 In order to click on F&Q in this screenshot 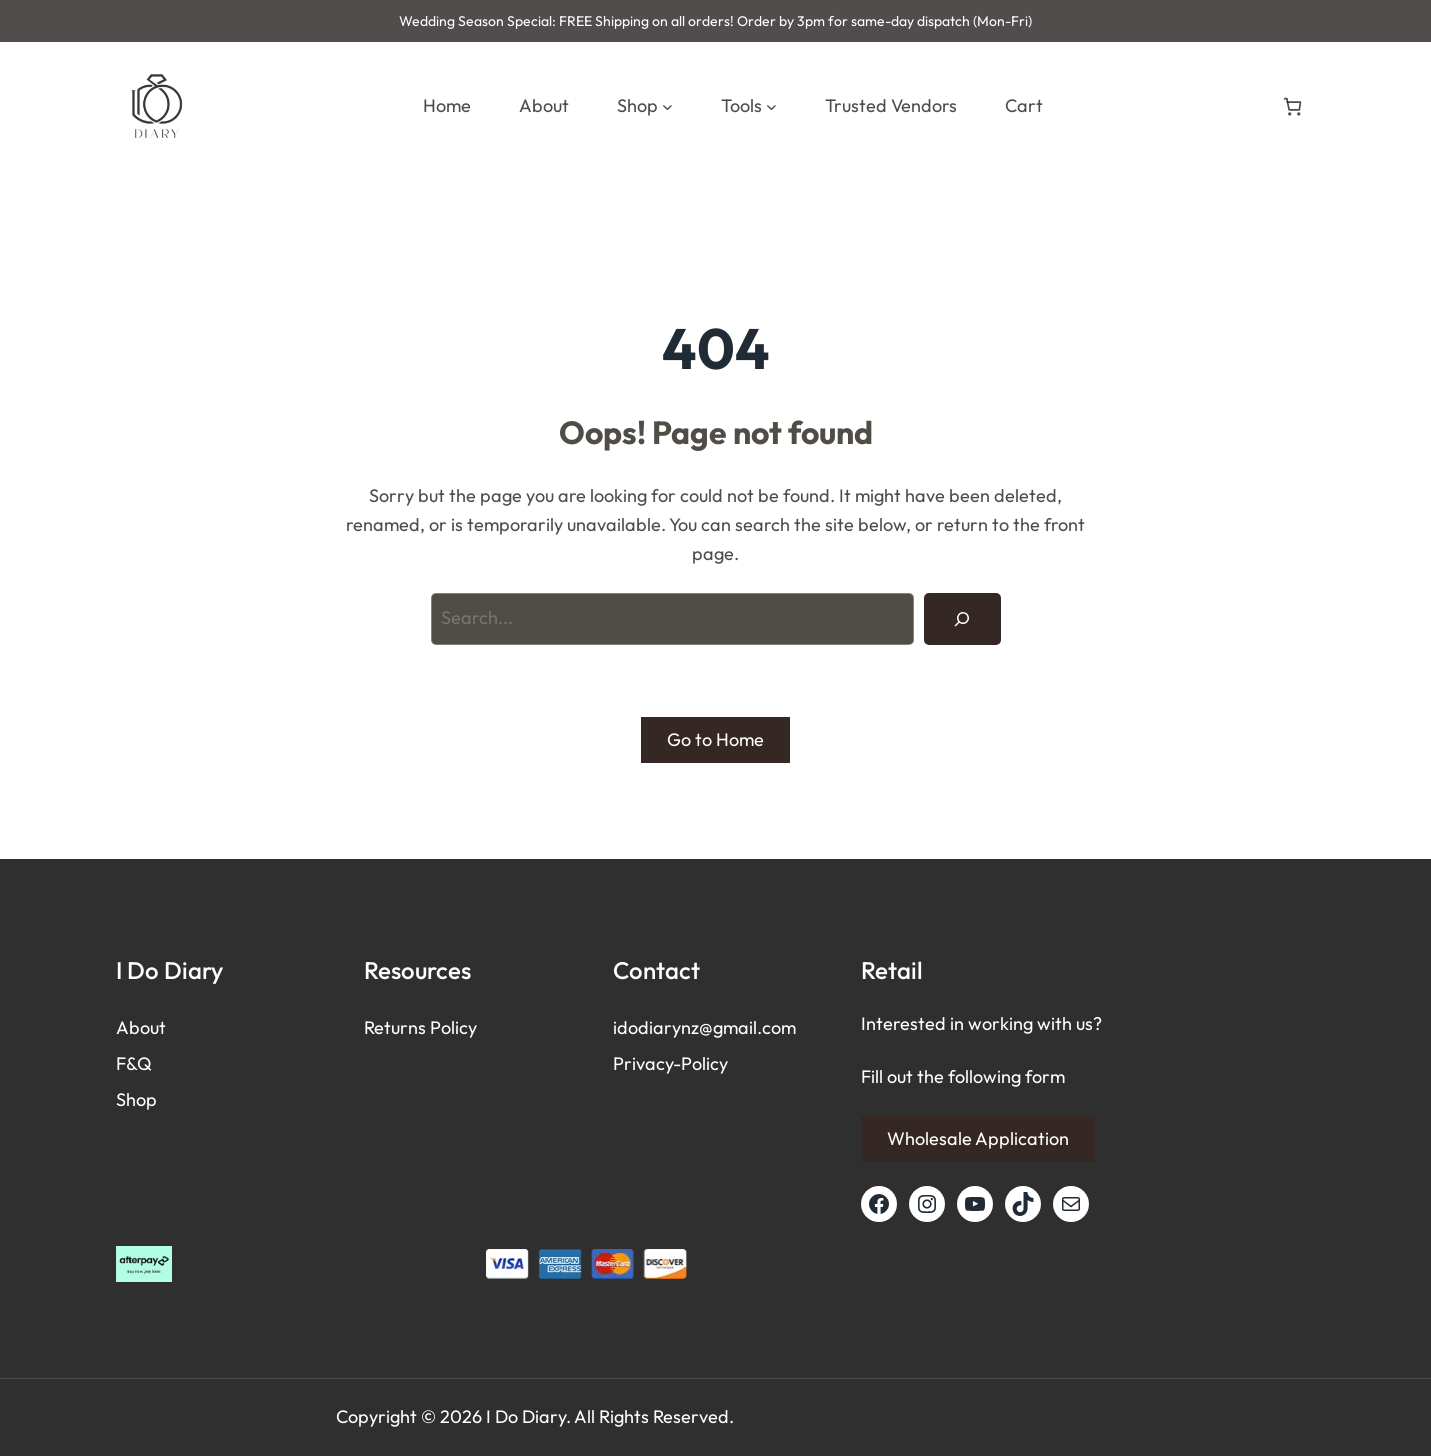, I will do `click(134, 1063)`.